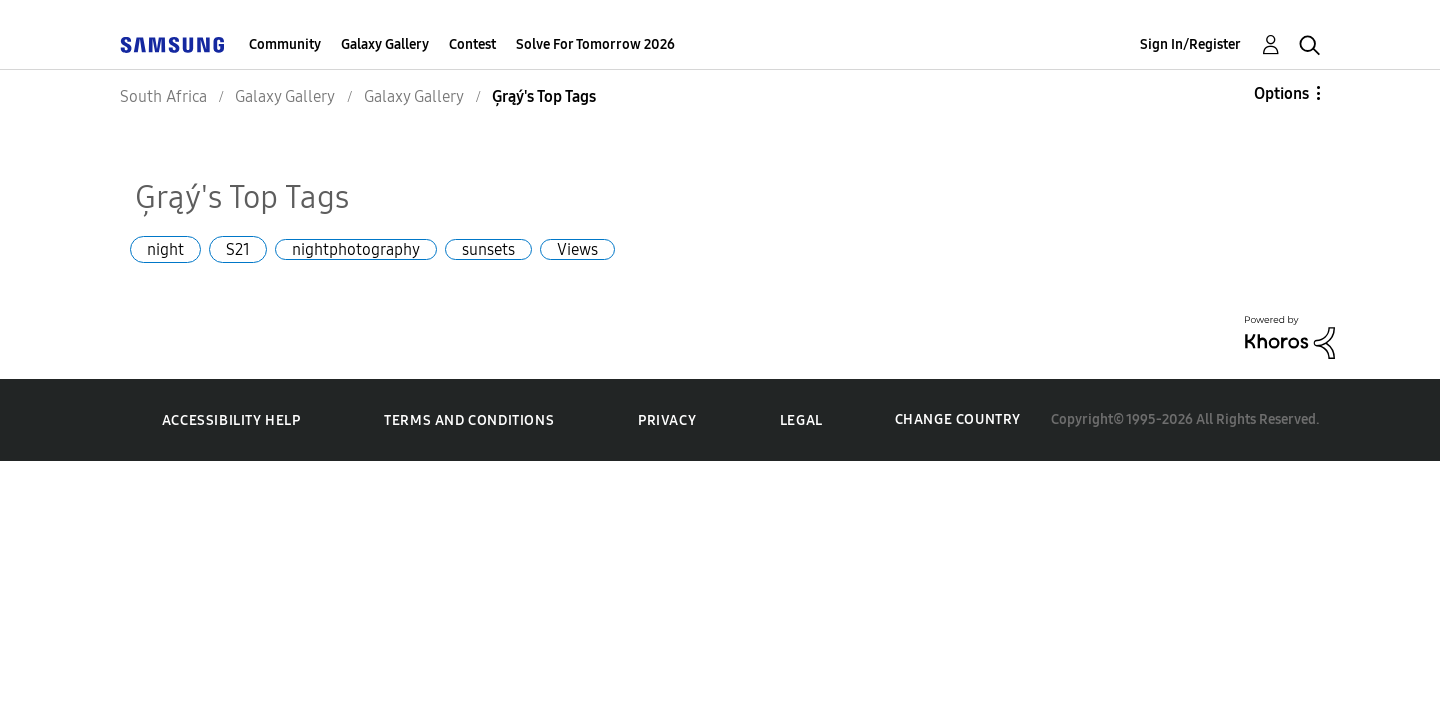  Describe the element at coordinates (469, 420) in the screenshot. I see `Terms and Conditions` at that location.